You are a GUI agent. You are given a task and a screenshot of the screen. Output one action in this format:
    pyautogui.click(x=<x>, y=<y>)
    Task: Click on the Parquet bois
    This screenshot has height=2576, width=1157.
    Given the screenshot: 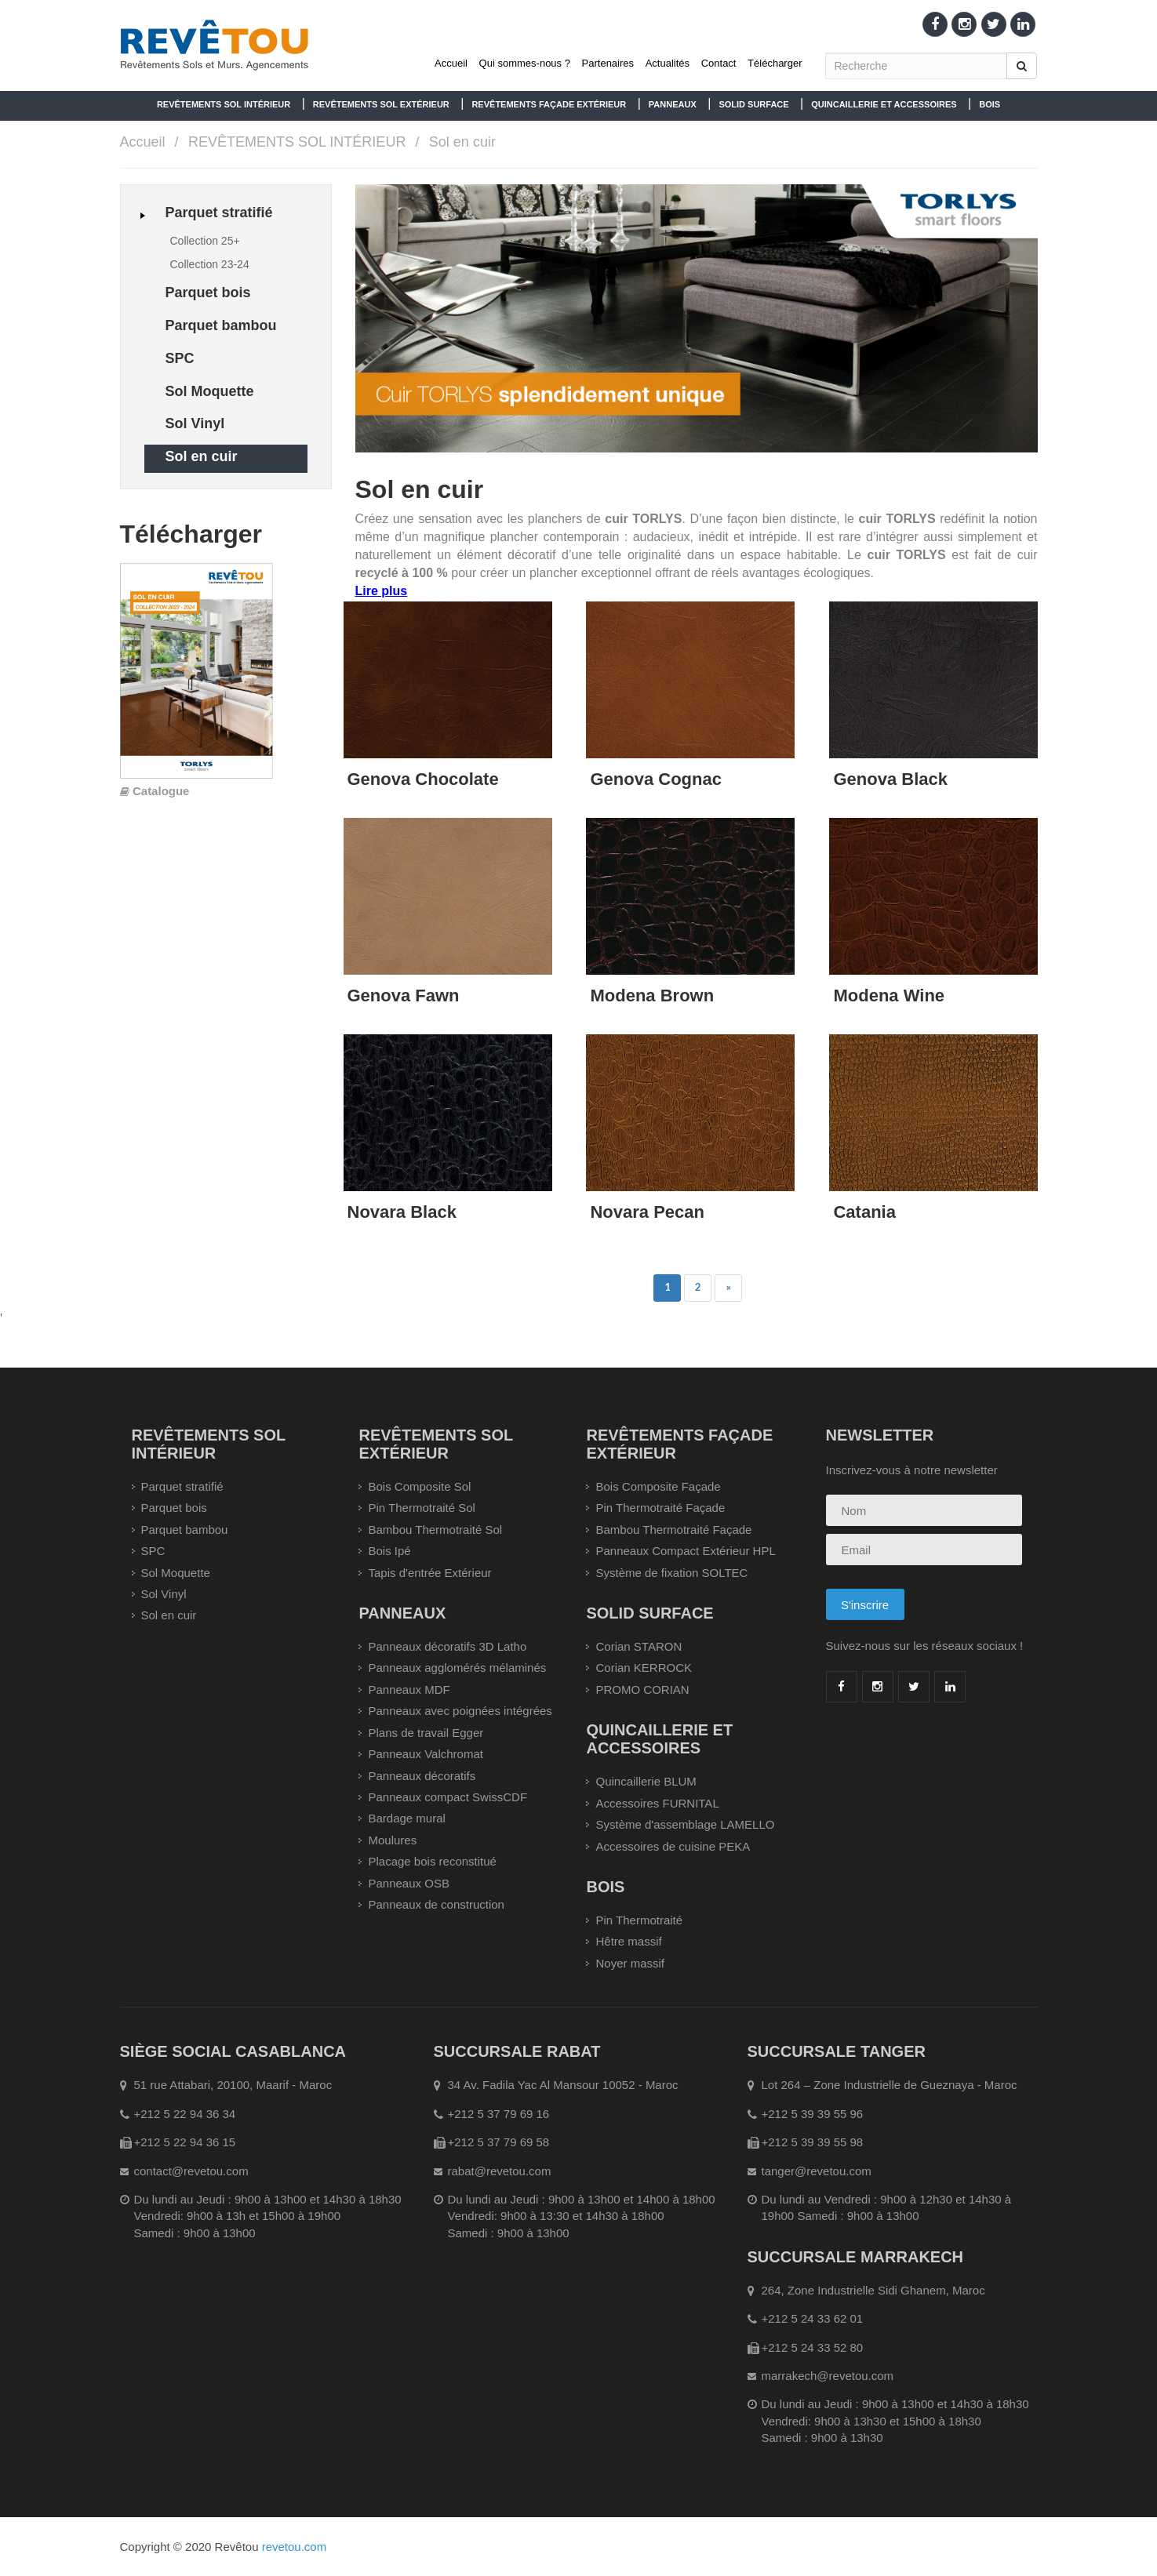 What is the action you would take?
    pyautogui.click(x=174, y=1507)
    